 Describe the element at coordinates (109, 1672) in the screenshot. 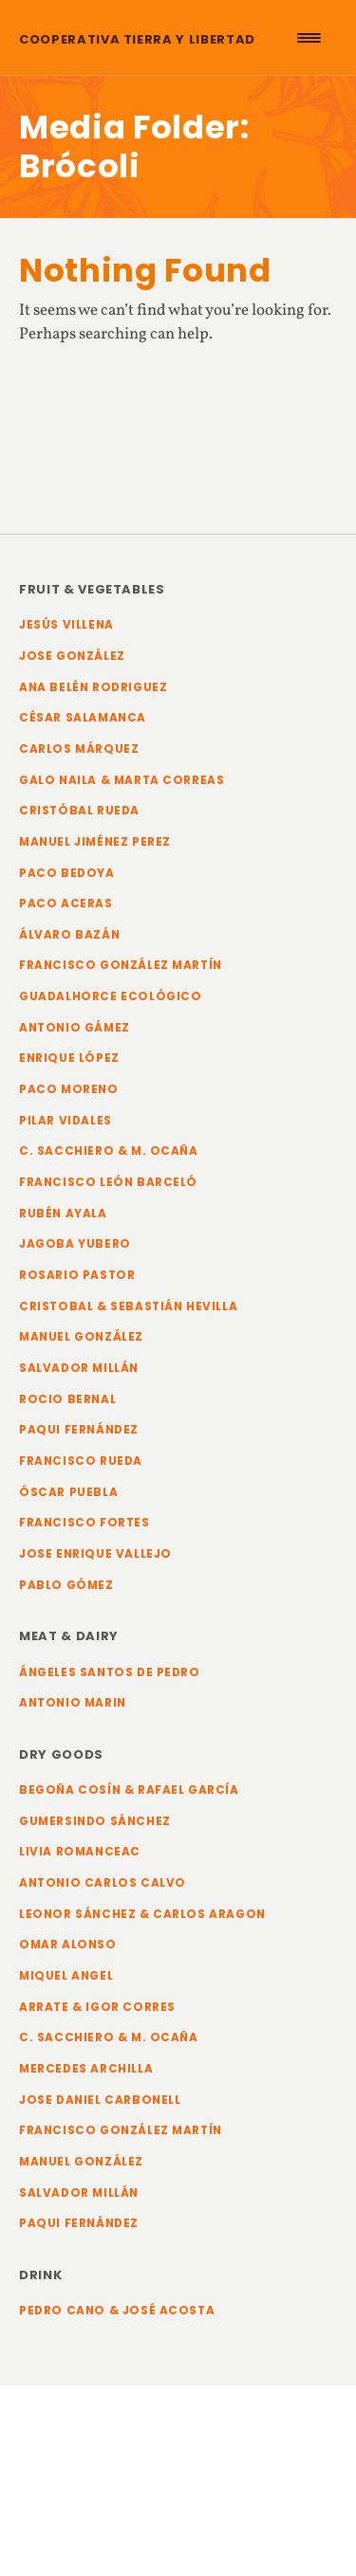

I see `Ángeles Santos de Pedro` at that location.